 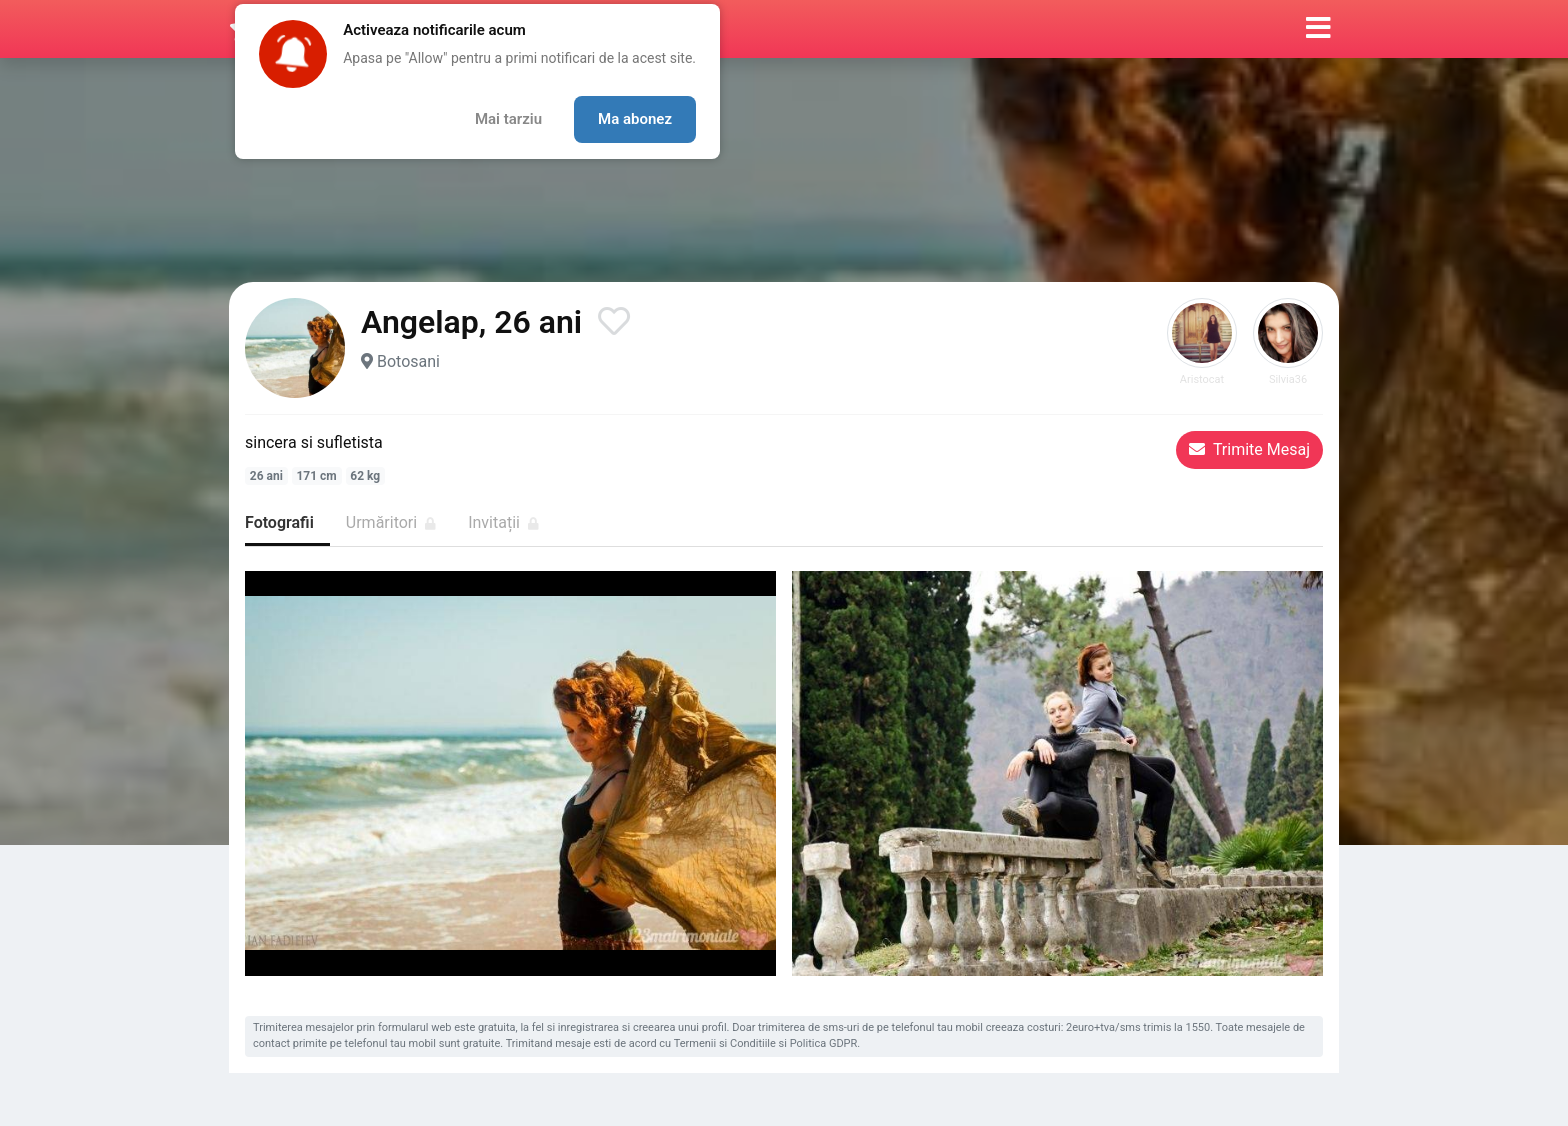 I want to click on Invitații, so click(x=503, y=522).